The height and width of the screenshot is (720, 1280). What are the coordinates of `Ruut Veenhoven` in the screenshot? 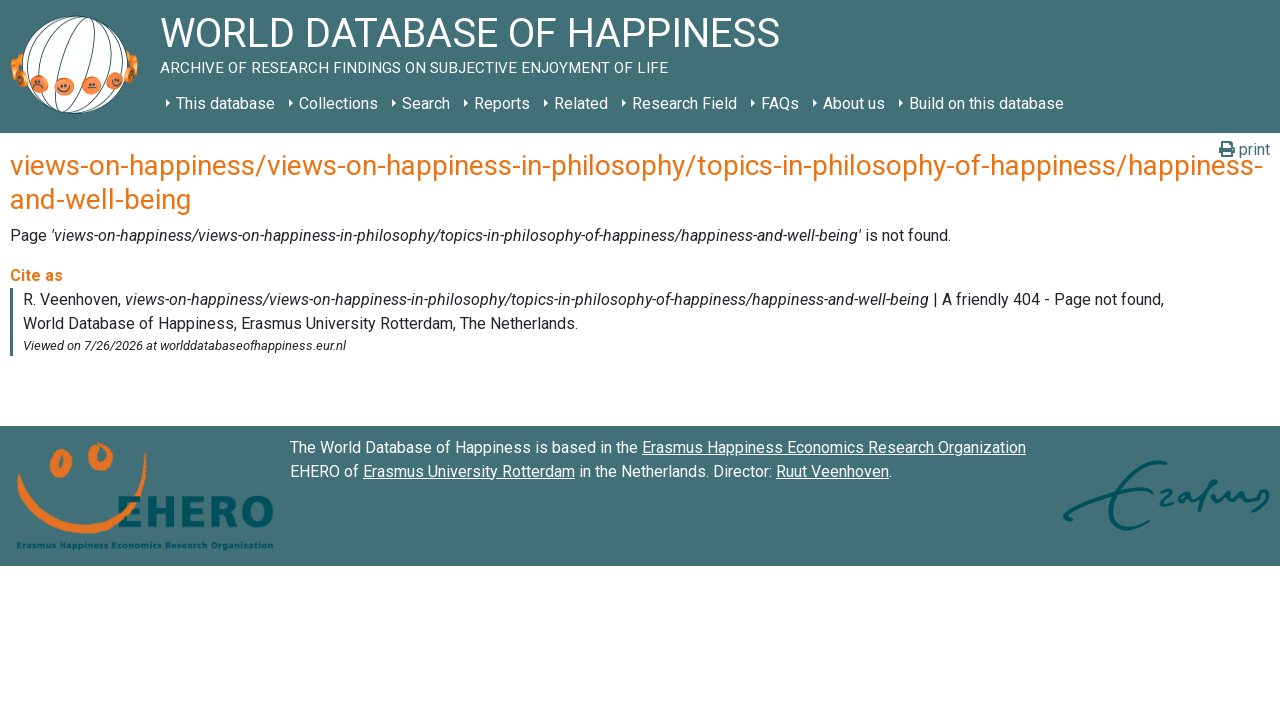 It's located at (832, 471).